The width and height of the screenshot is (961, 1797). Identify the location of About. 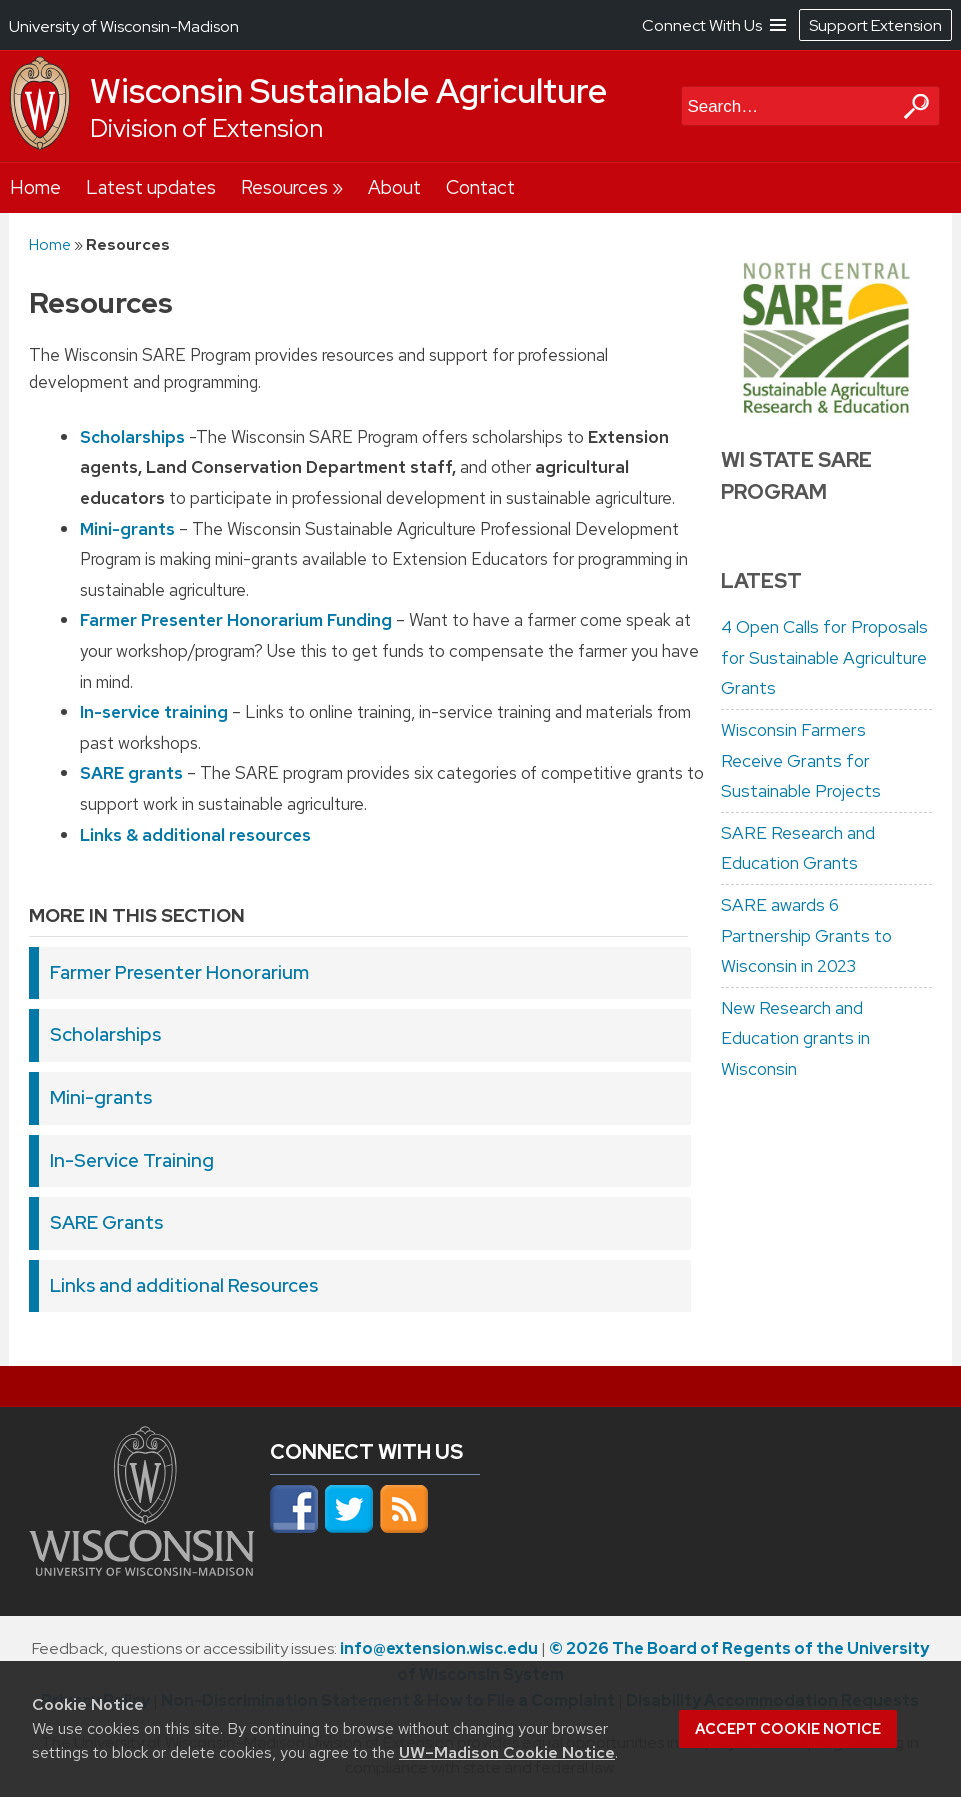
(394, 187).